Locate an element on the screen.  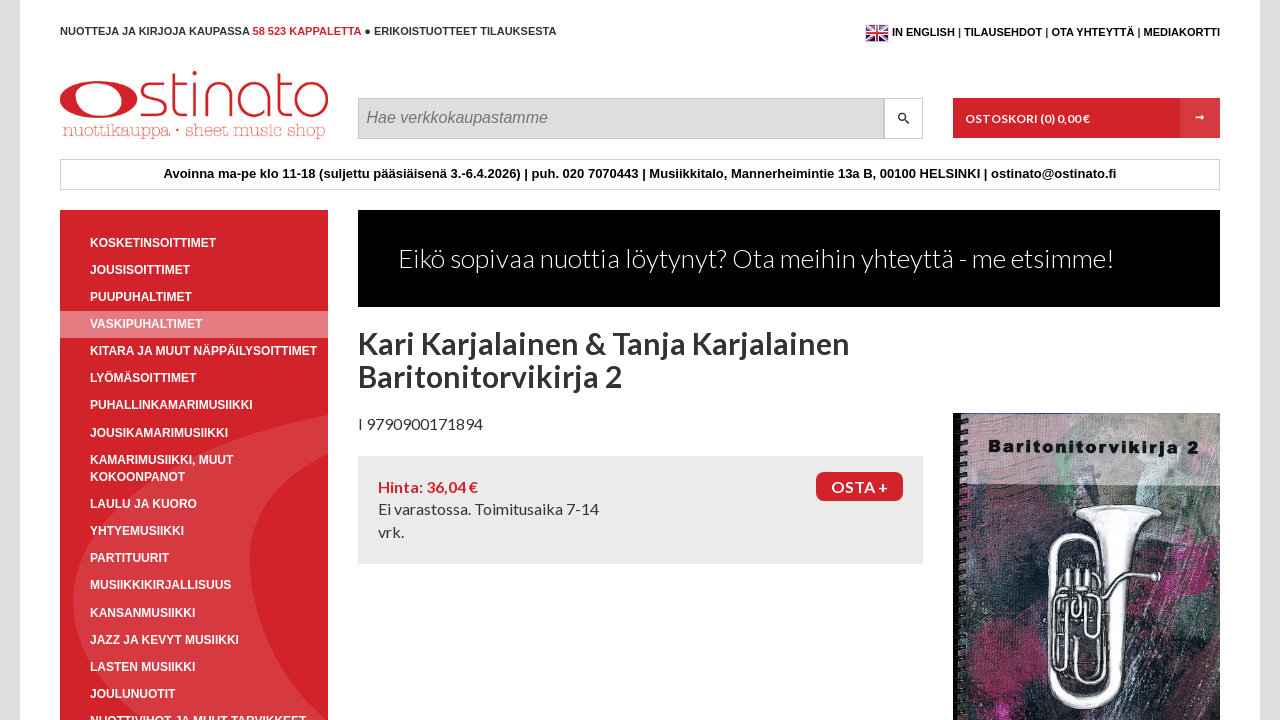
Jousikamarimusiikki is located at coordinates (159, 433).